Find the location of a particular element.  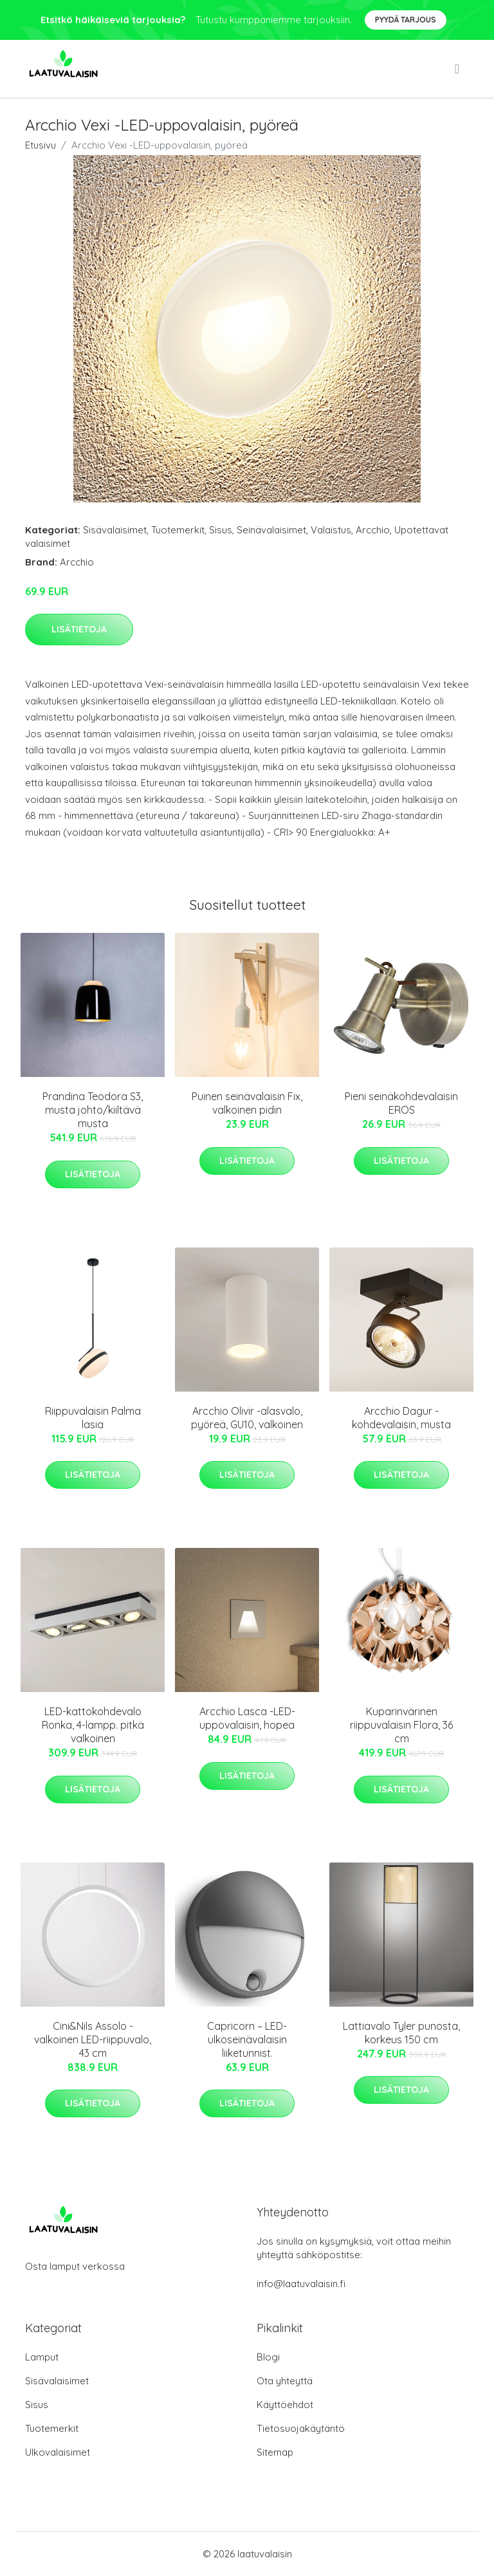

LED-kattokohdevalo Ronka, 4-lampp. pitkä valkoinen is located at coordinates (93, 1725).